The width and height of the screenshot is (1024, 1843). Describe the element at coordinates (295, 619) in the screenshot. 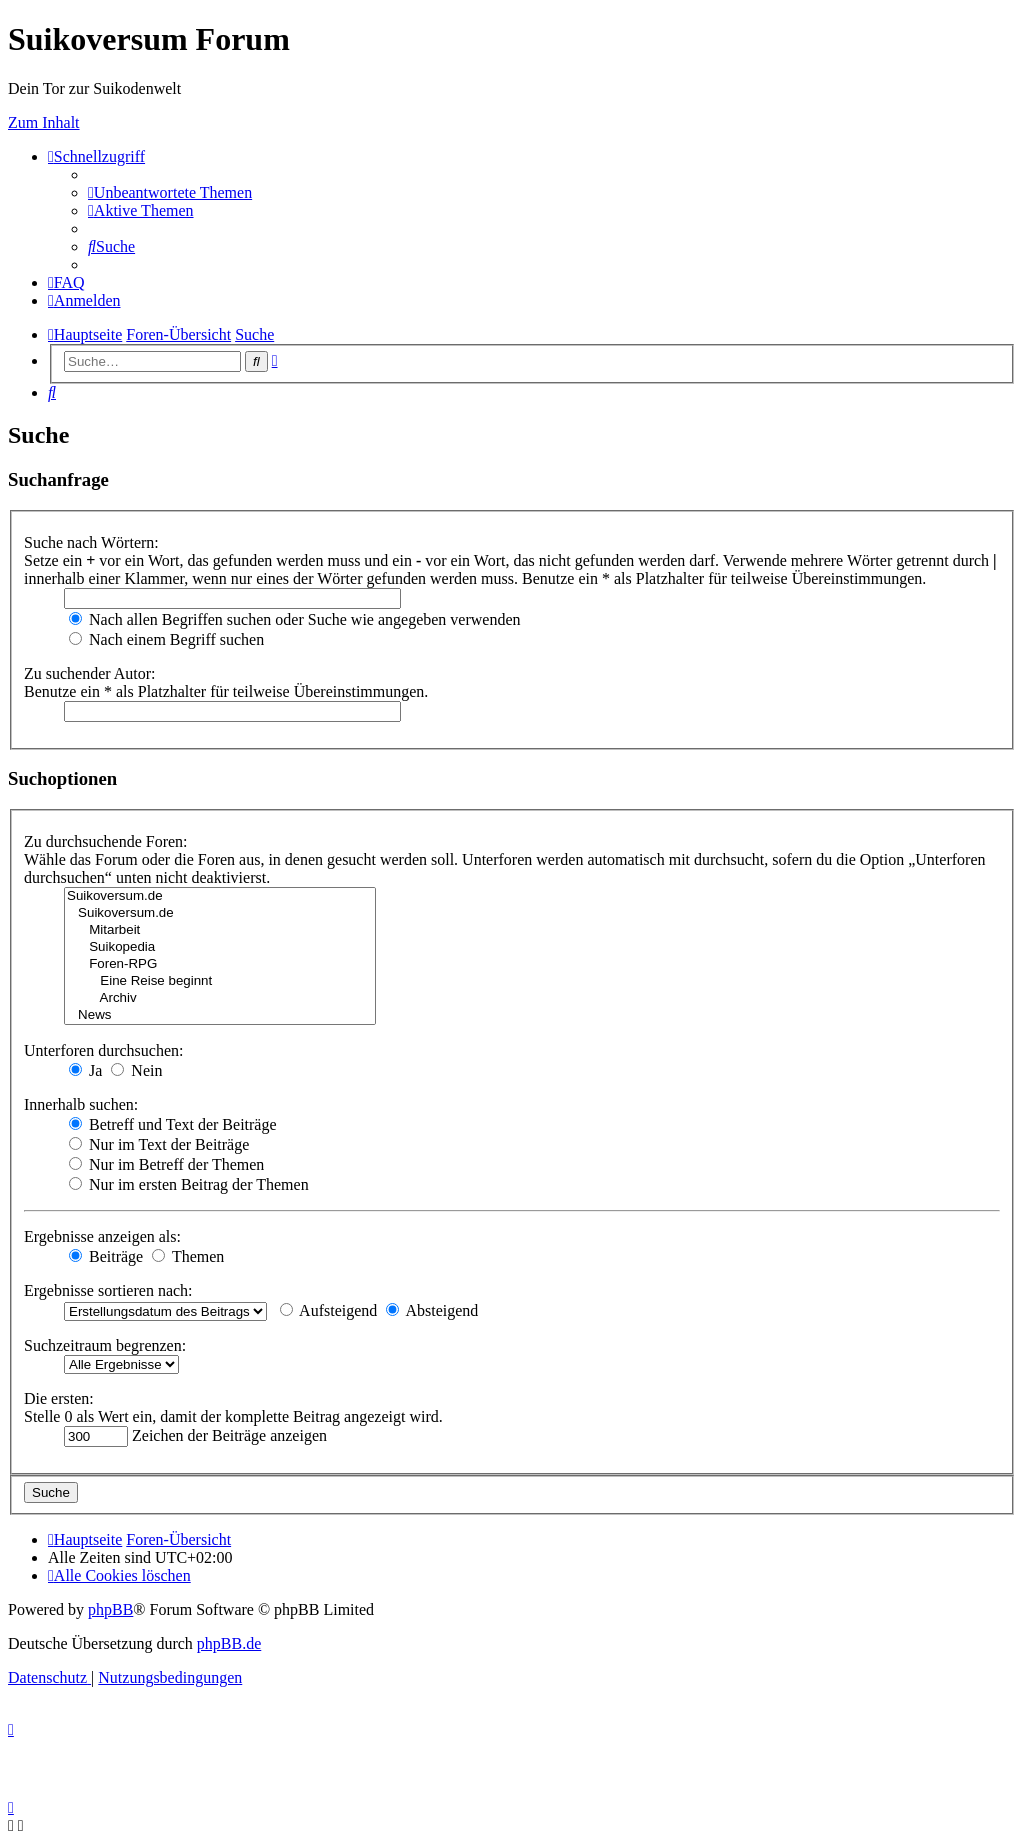

I see `Nach allen Begriffen suchen oder Suche wie angegeben verwenden` at that location.